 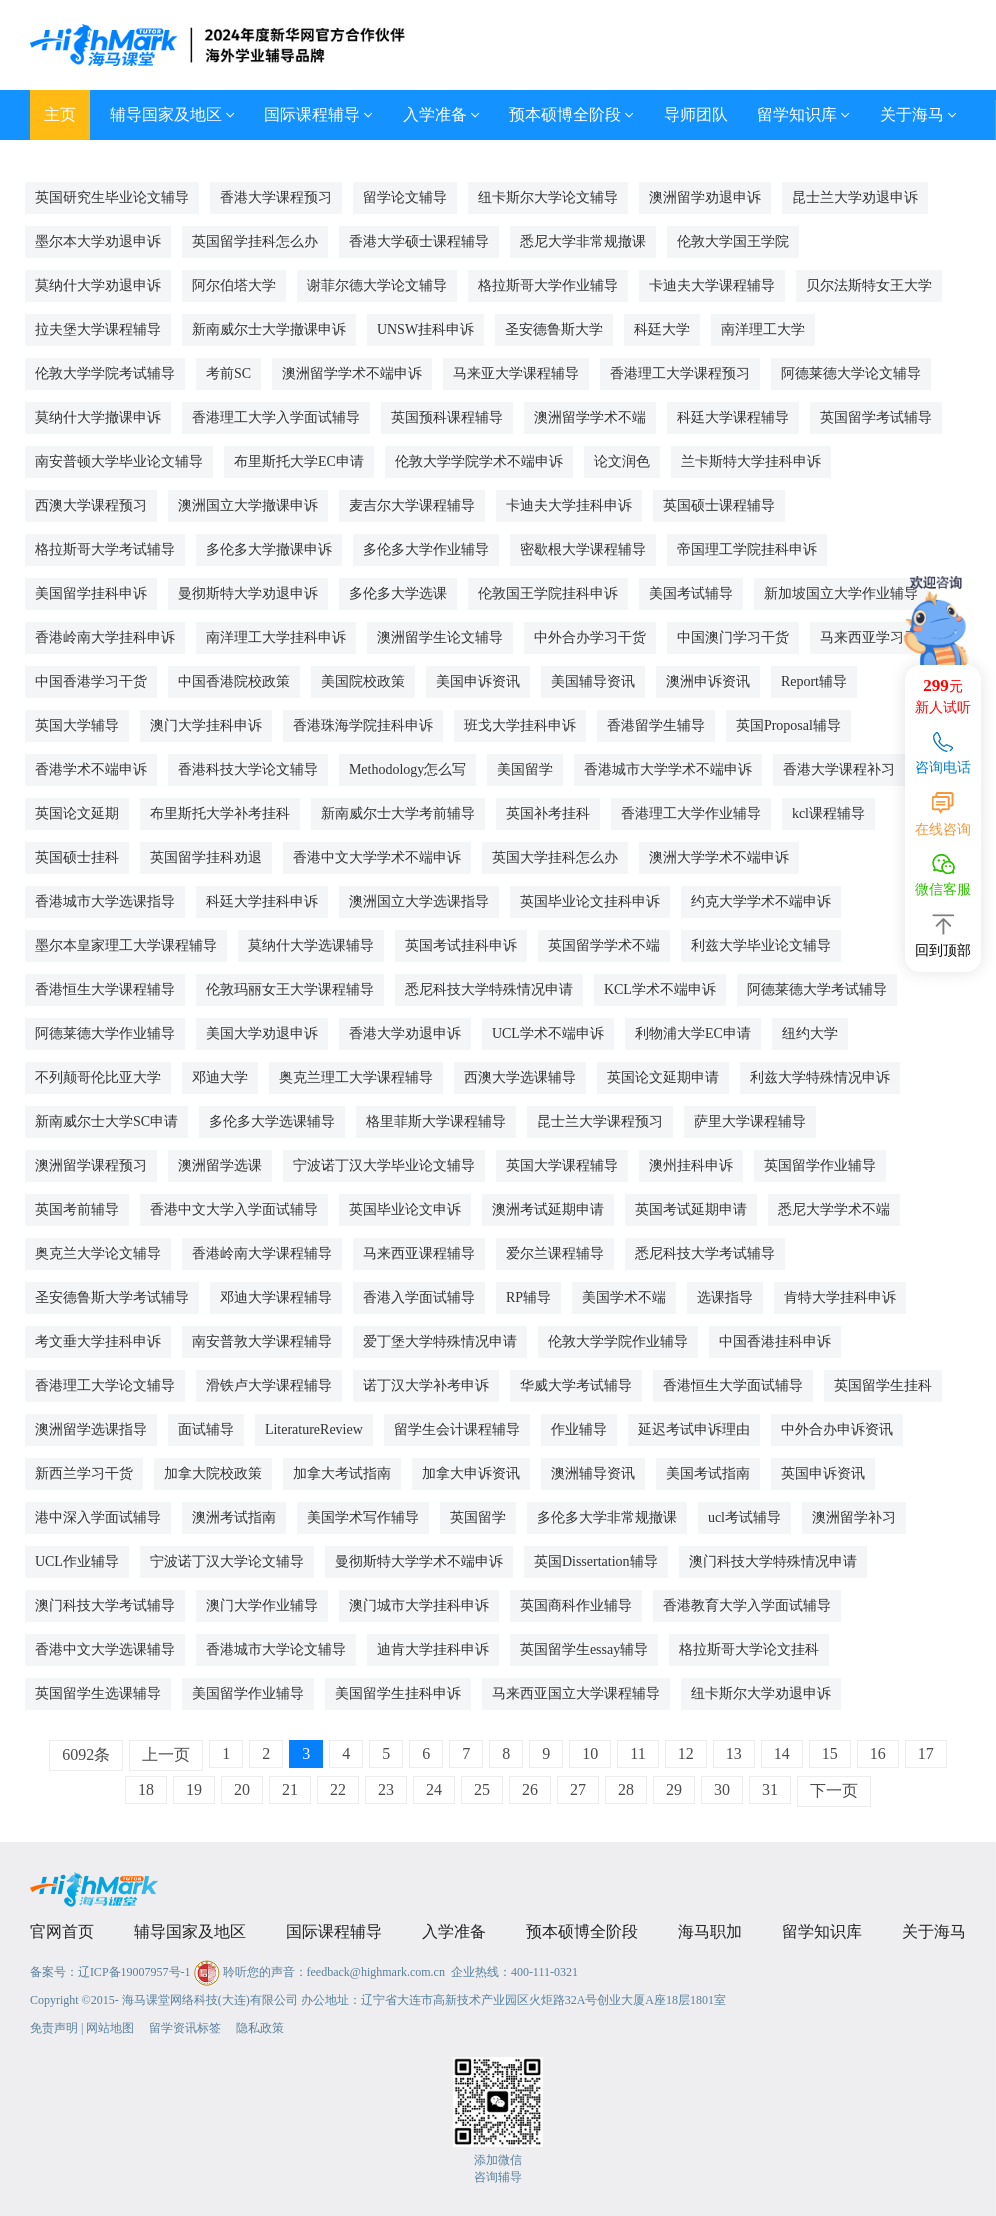 What do you see at coordinates (447, 417) in the screenshot?
I see `英国预科课程辅导` at bounding box center [447, 417].